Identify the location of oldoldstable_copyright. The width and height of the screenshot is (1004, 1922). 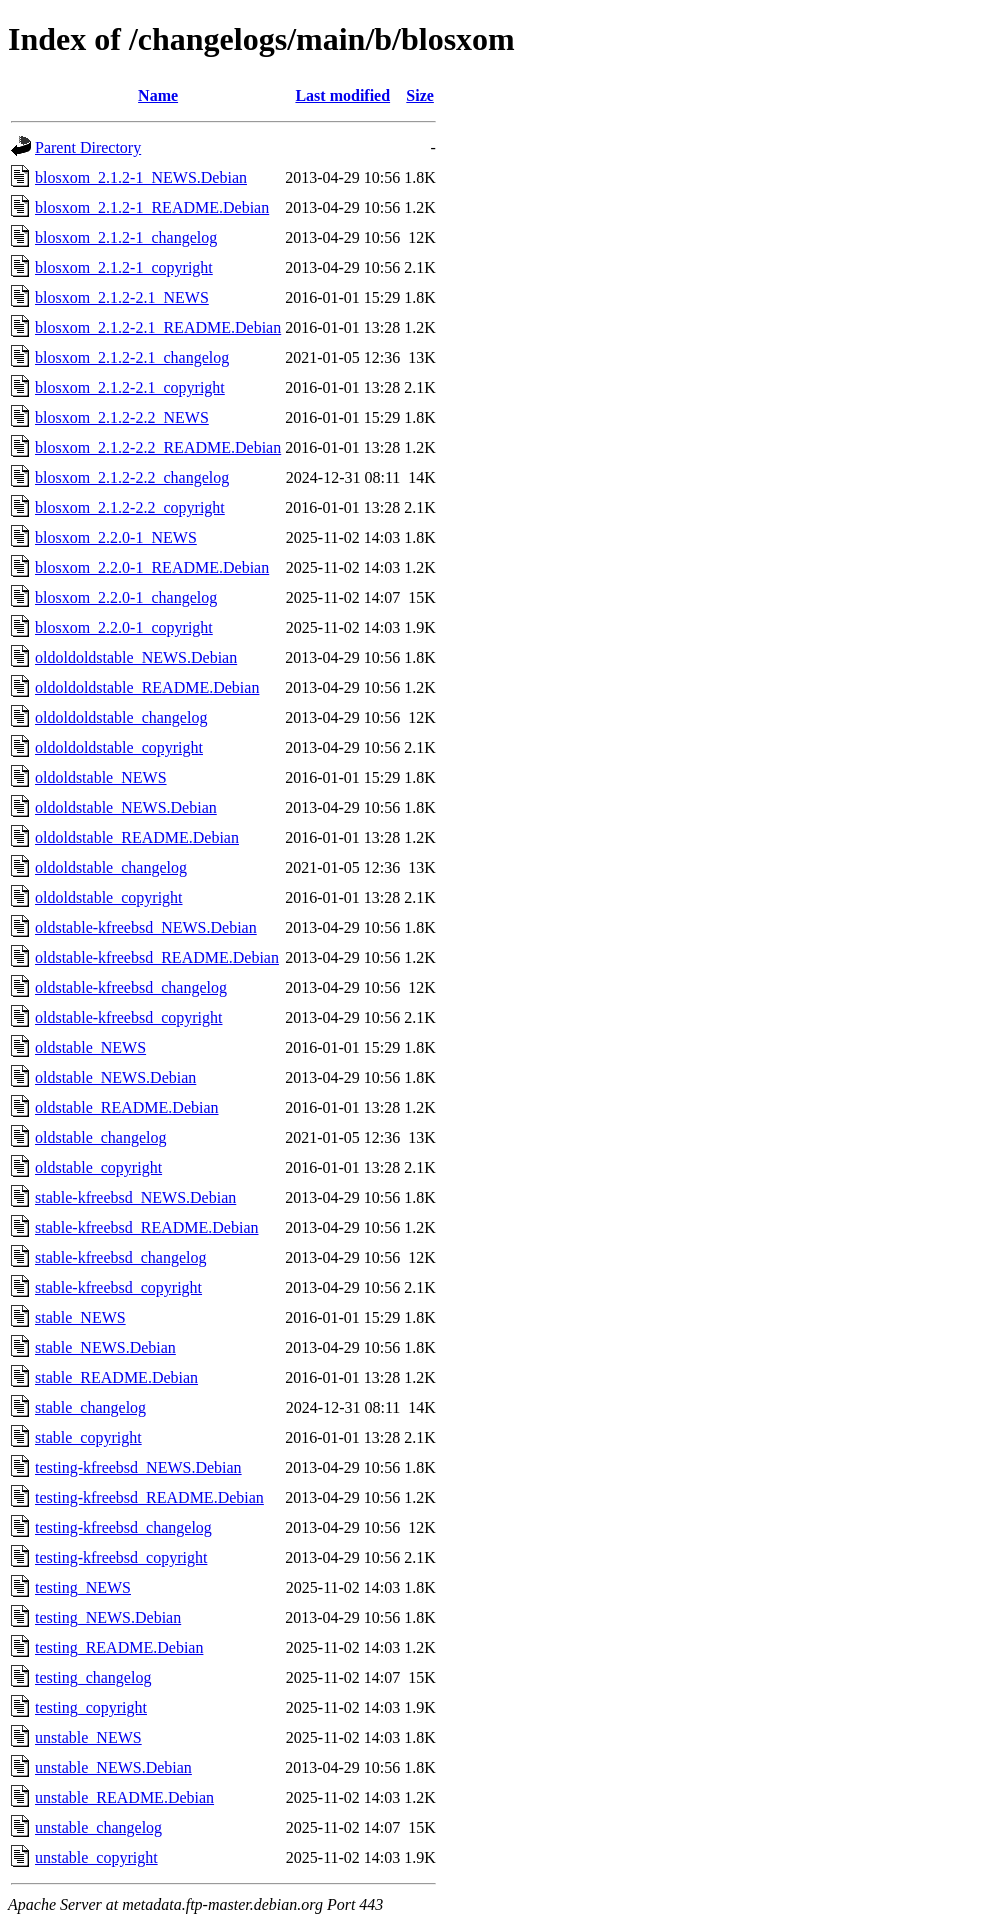
(109, 897).